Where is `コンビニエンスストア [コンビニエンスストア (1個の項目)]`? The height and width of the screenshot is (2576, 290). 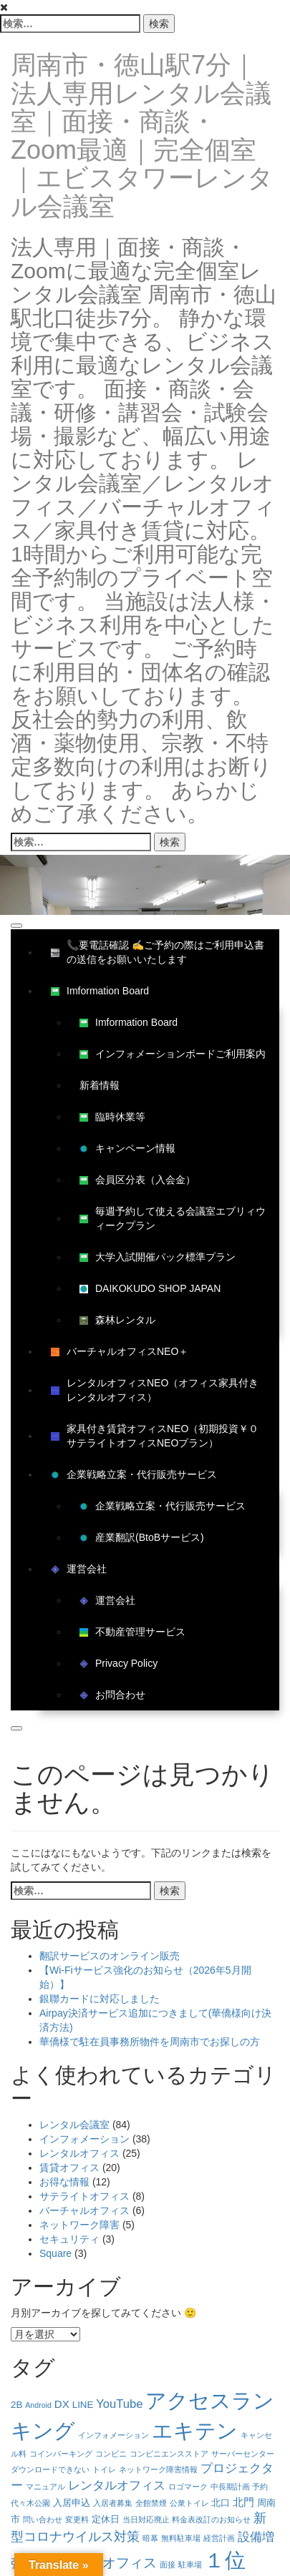 コンビニエンスストア [コンビニエンスストア (1個の項目)] is located at coordinates (169, 2453).